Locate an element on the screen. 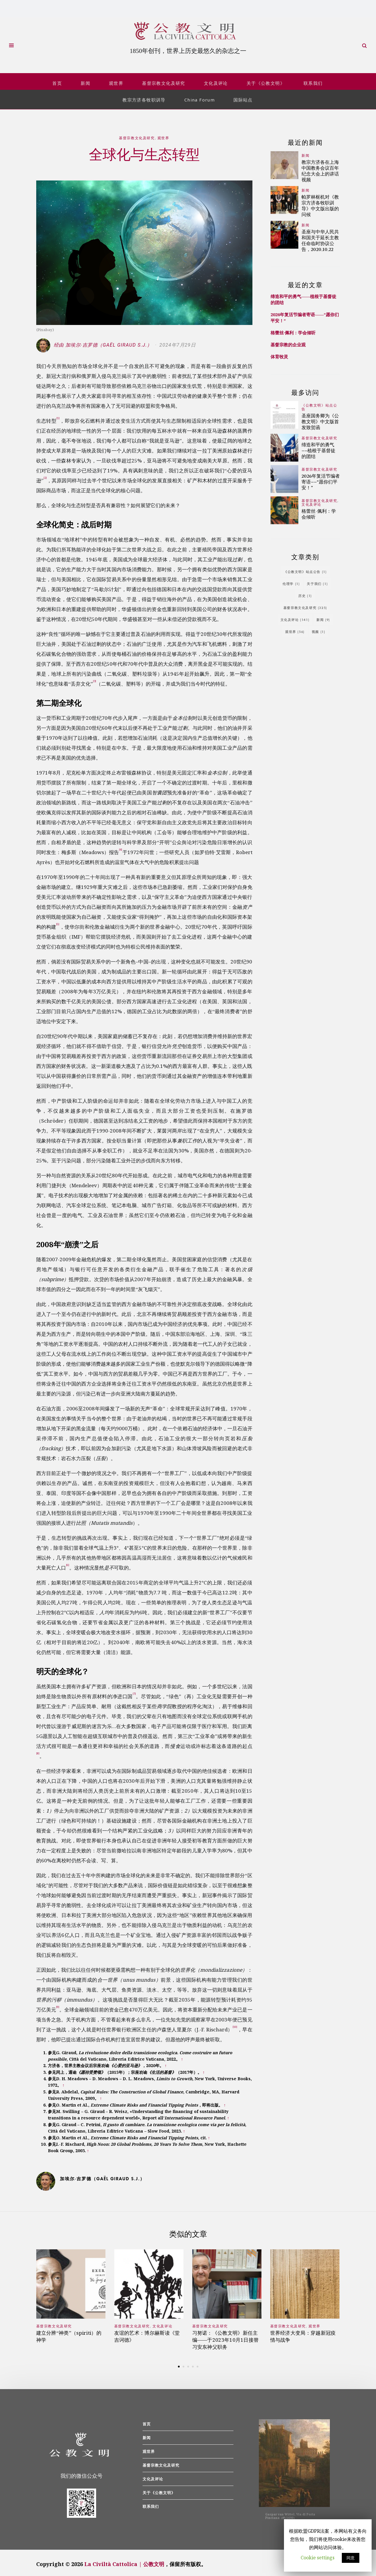 The width and height of the screenshot is (376, 2576). [7] is located at coordinates (134, 1691).